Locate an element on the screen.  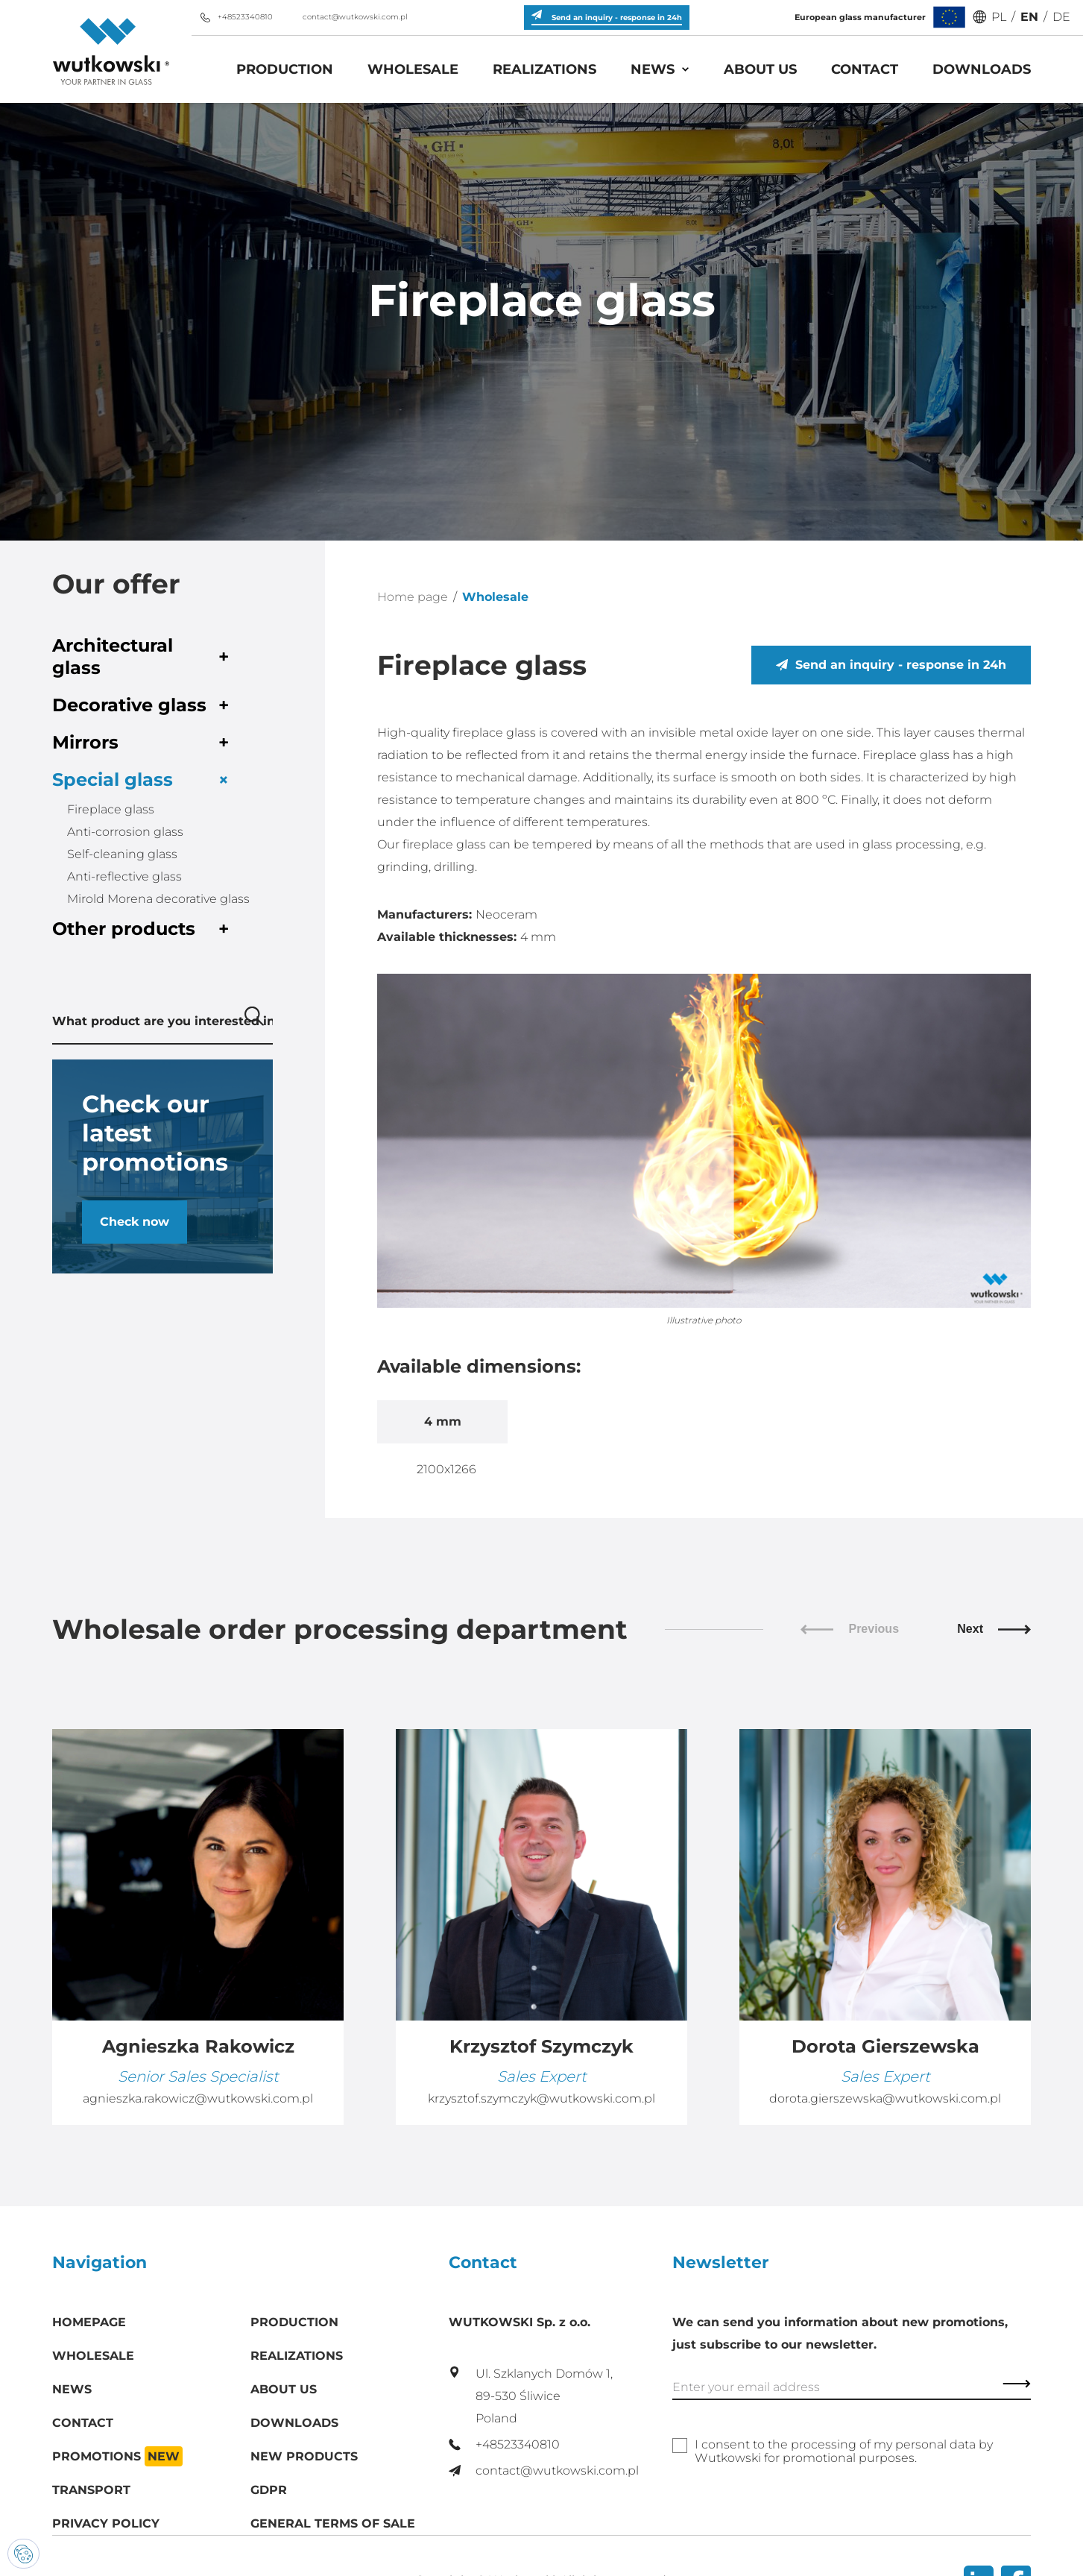
Check now is located at coordinates (134, 1222).